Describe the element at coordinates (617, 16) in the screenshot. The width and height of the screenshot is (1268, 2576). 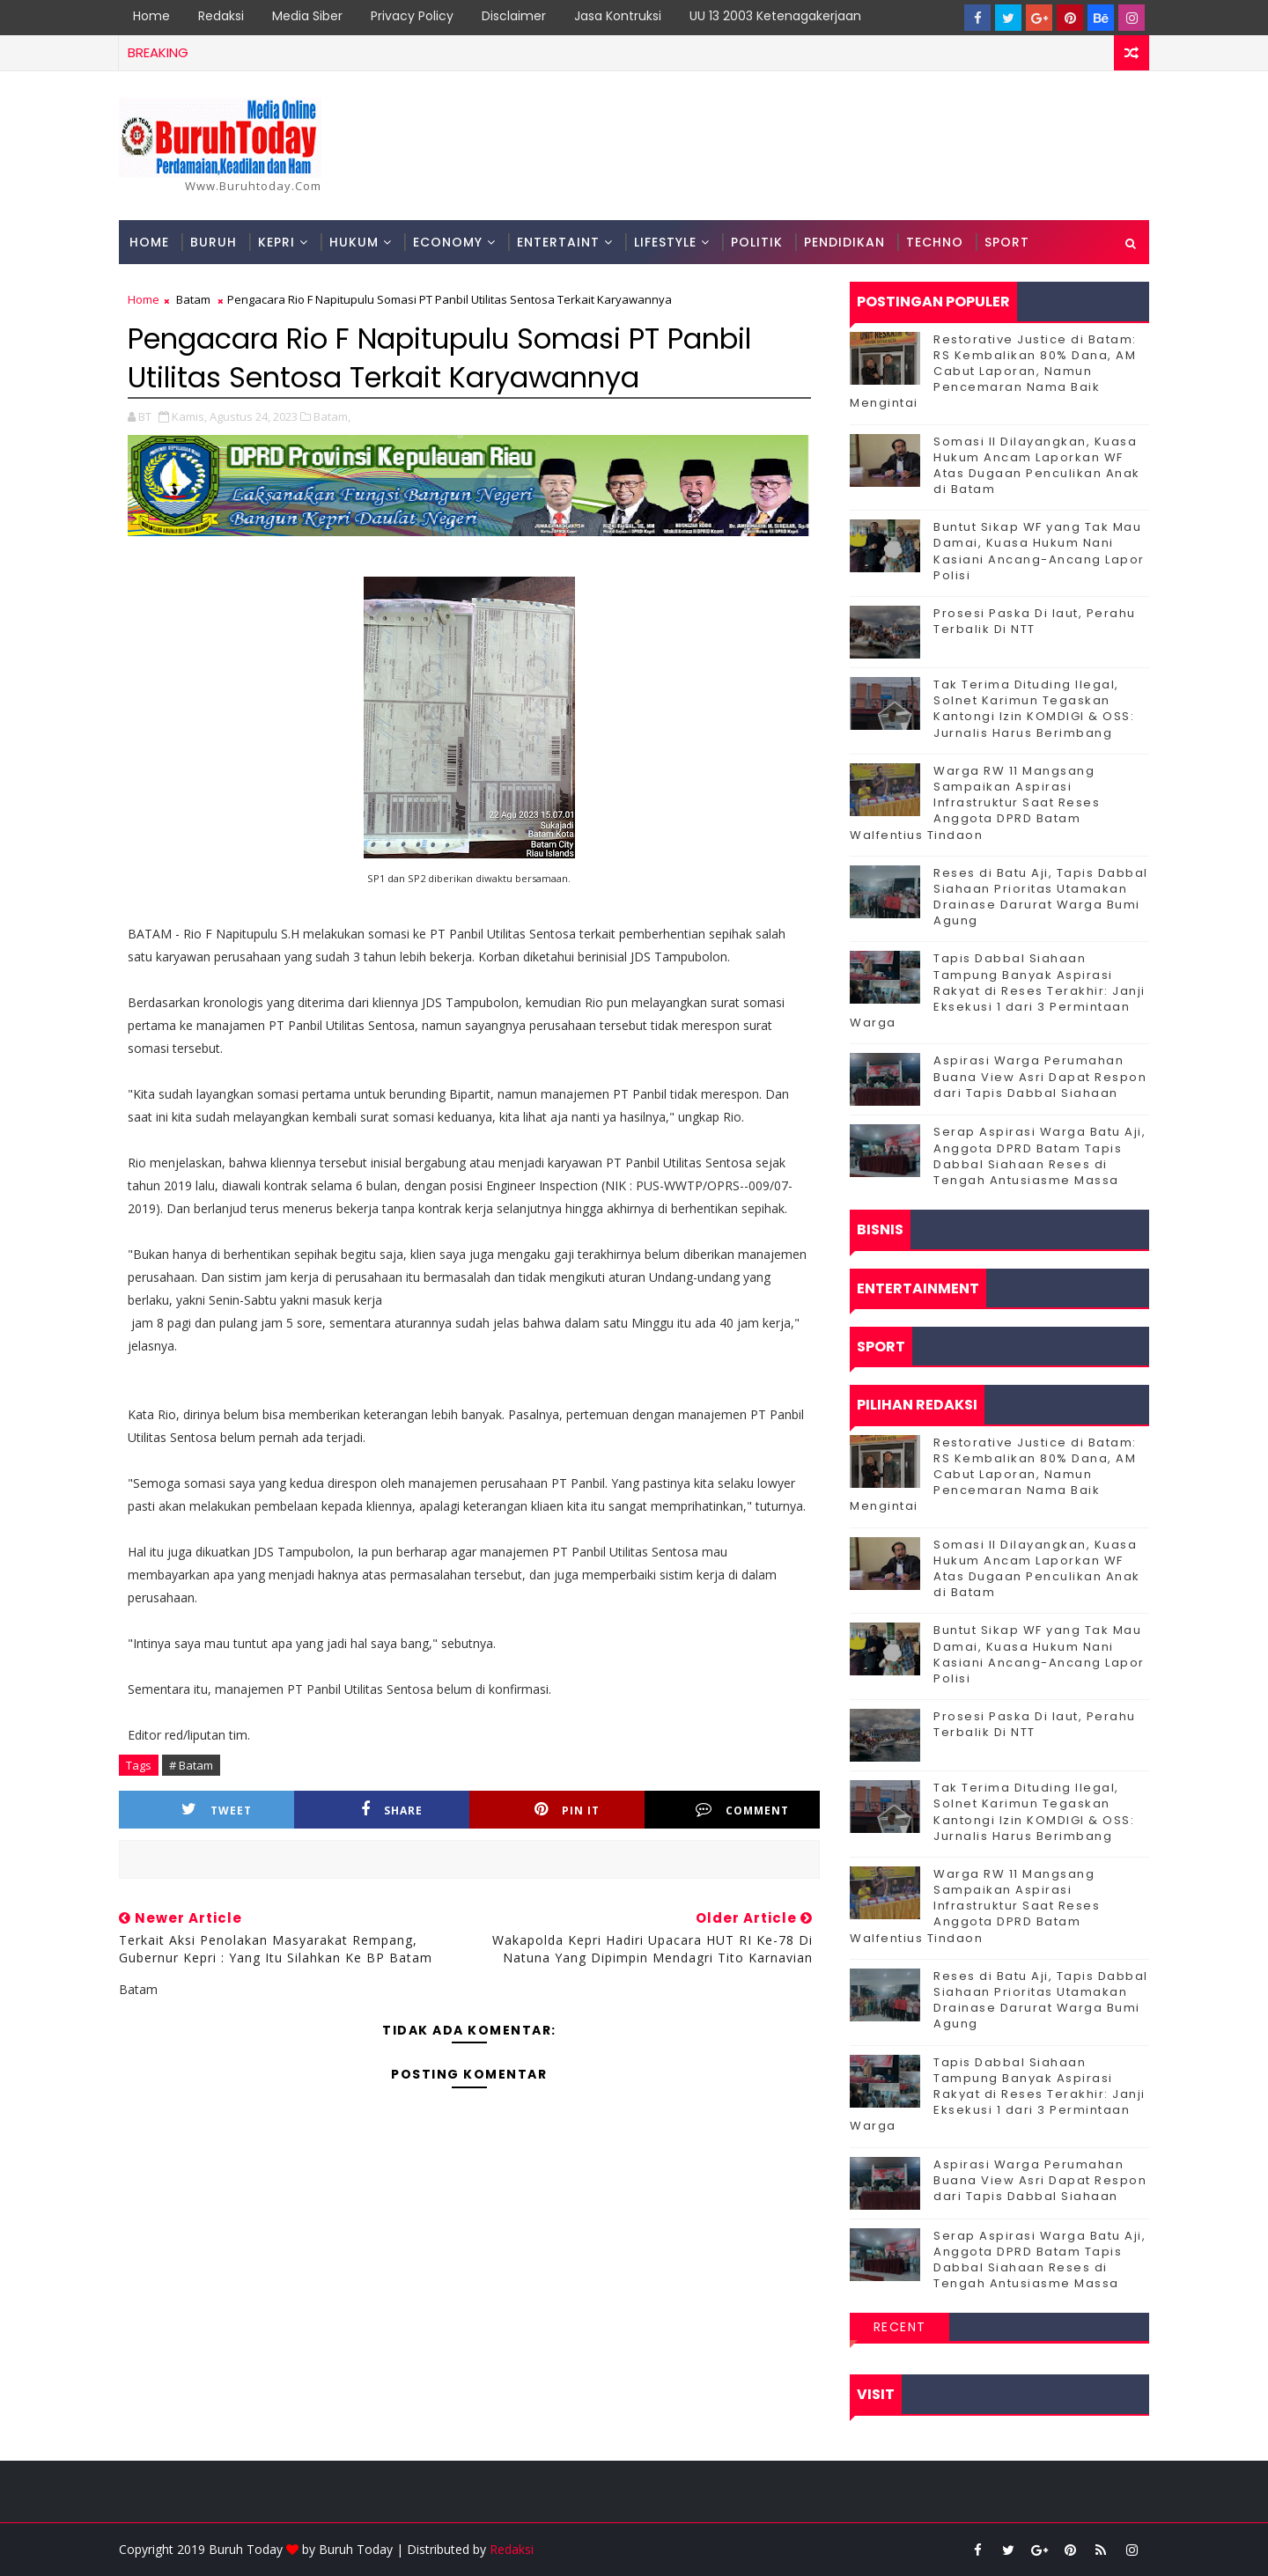
I see `Jasa Kontruksi` at that location.